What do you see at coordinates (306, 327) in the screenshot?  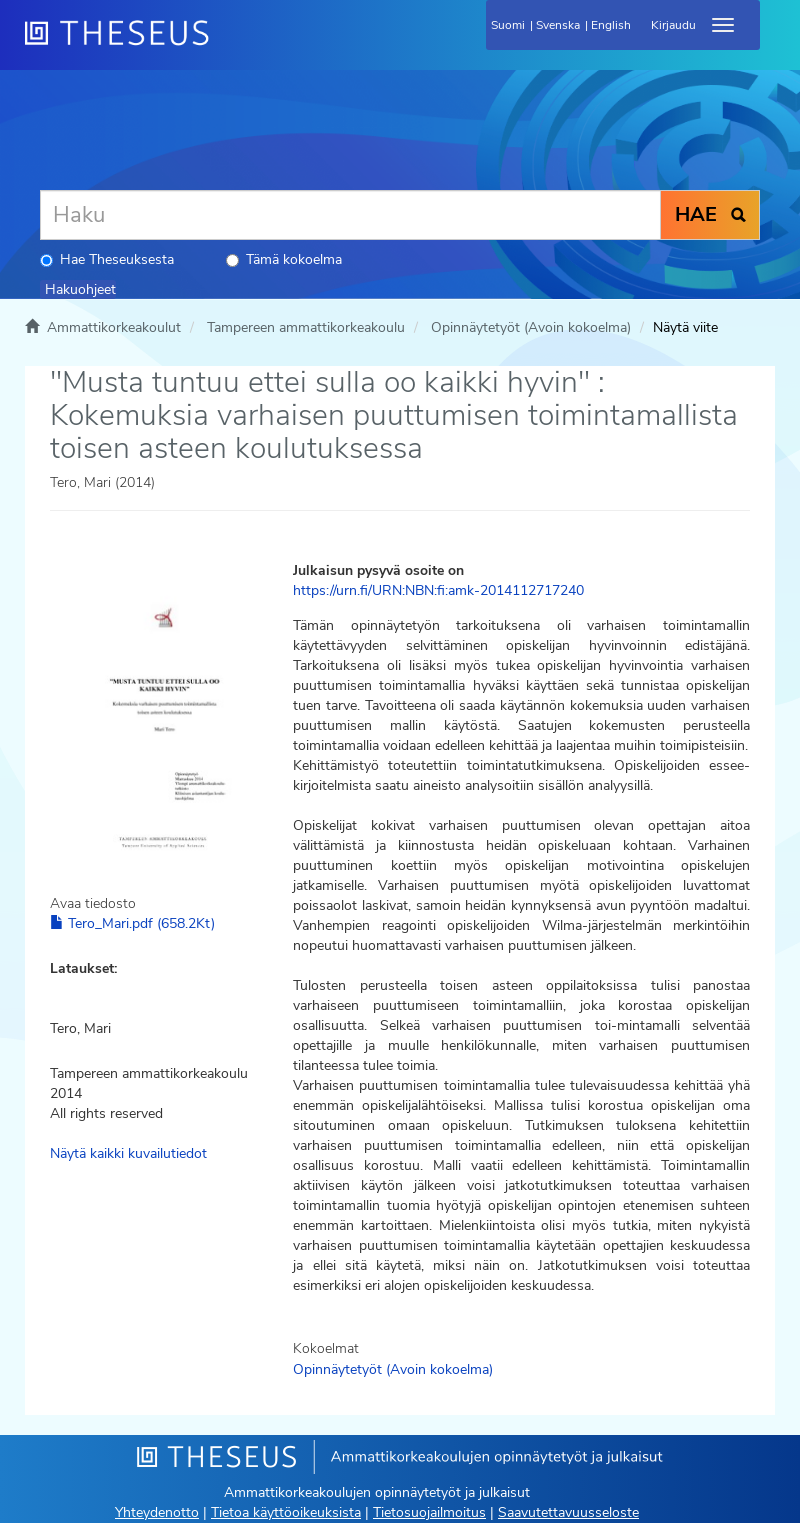 I see `Tampereen ammattikorkeakoulu` at bounding box center [306, 327].